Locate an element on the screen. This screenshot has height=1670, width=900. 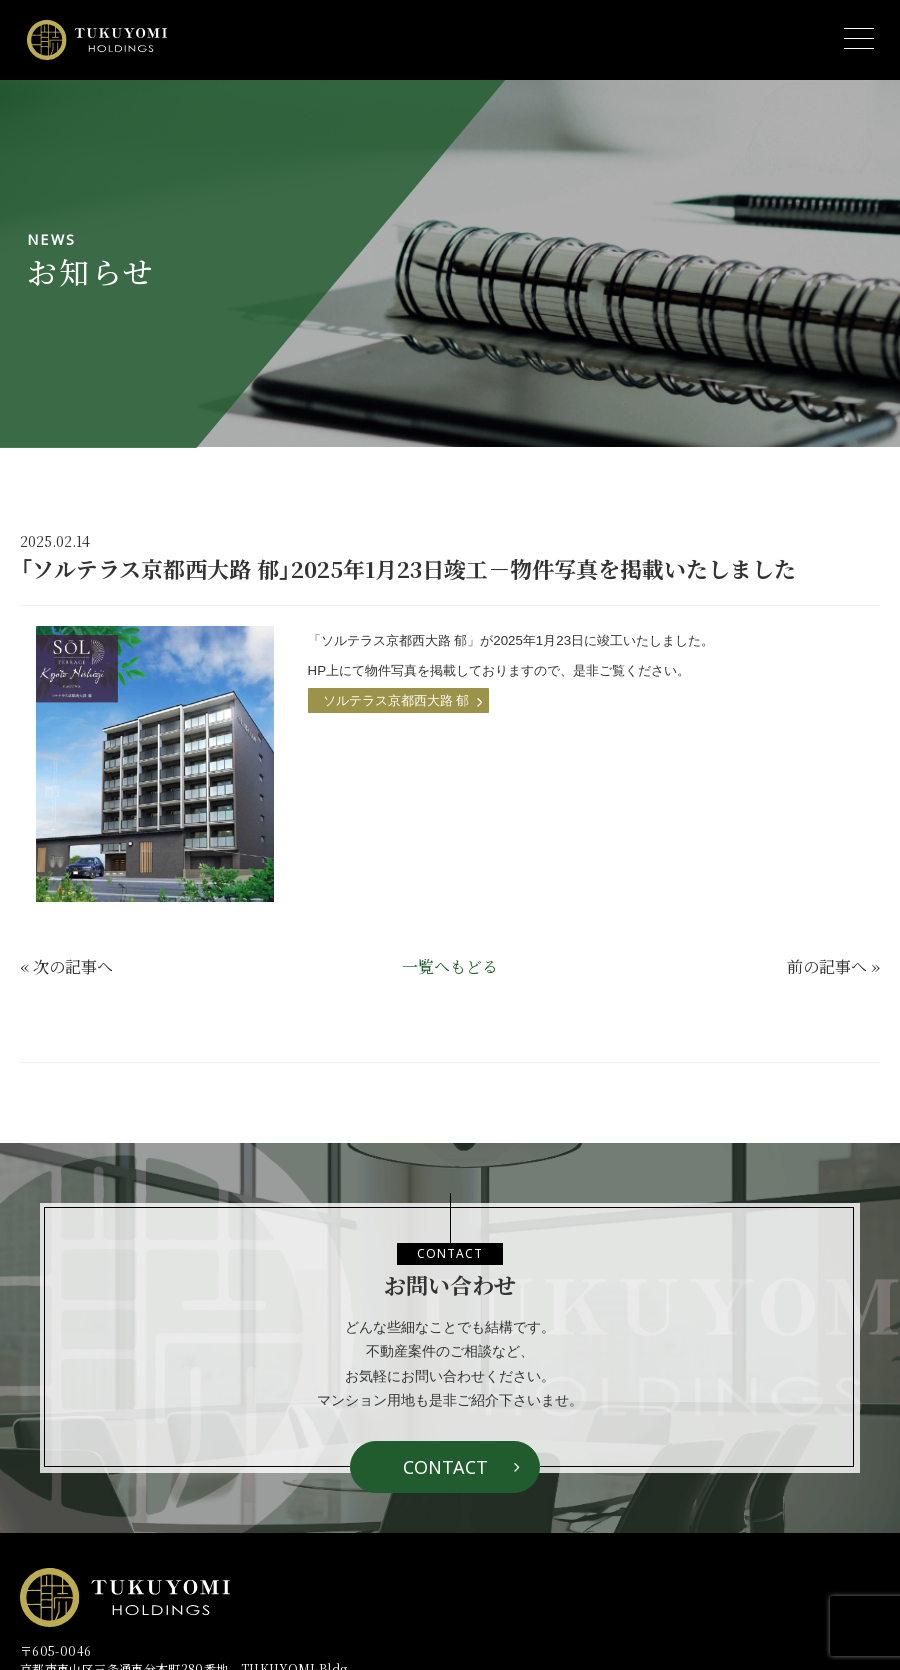
前の記事へ is located at coordinates (827, 966).